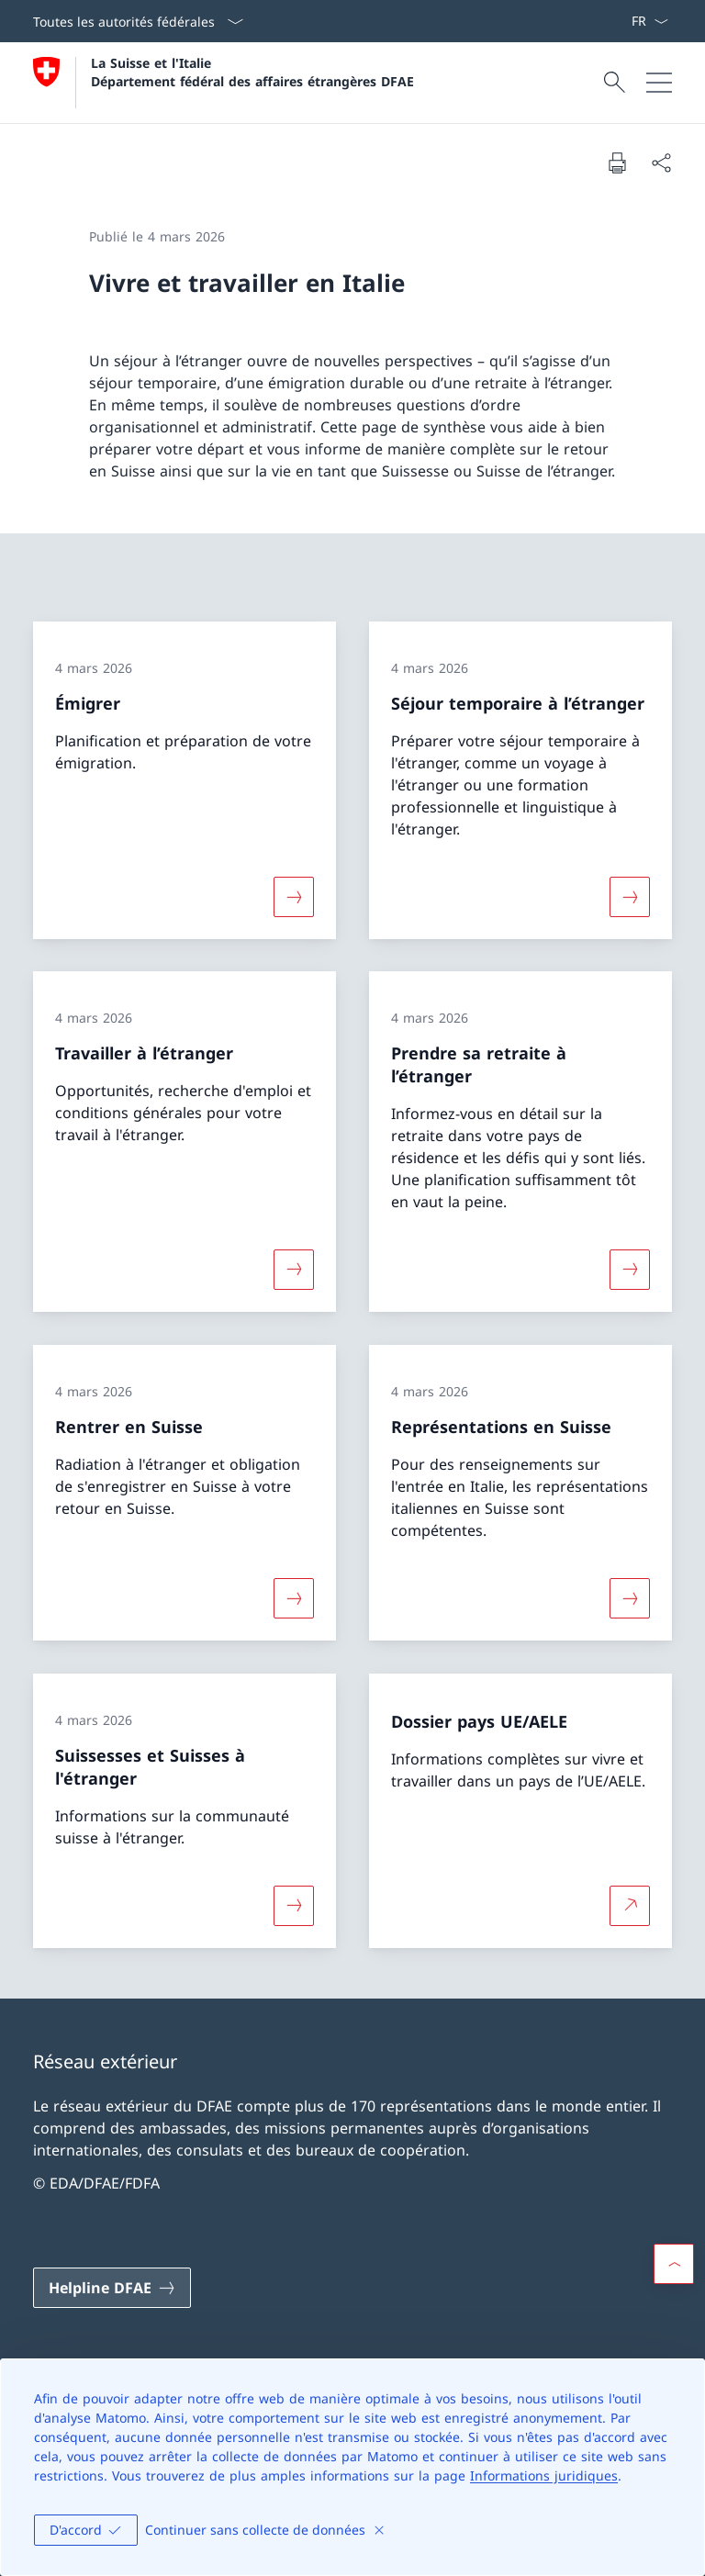 This screenshot has height=2576, width=705. What do you see at coordinates (630, 1905) in the screenshot?
I see `[Plus d'informations sur Dossier pays UE/AELE Ouvrir le lien dans une nouvelle fenêtre]` at bounding box center [630, 1905].